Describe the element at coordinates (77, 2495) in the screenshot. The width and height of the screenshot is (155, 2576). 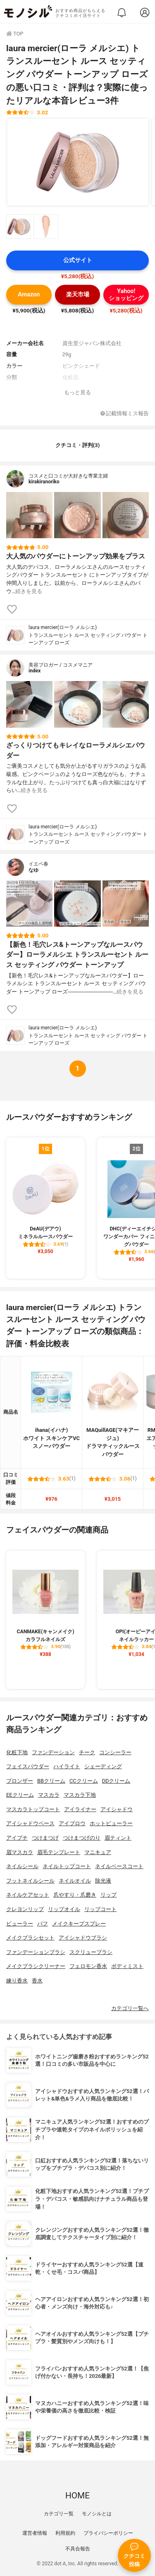
I see `HOME` at that location.